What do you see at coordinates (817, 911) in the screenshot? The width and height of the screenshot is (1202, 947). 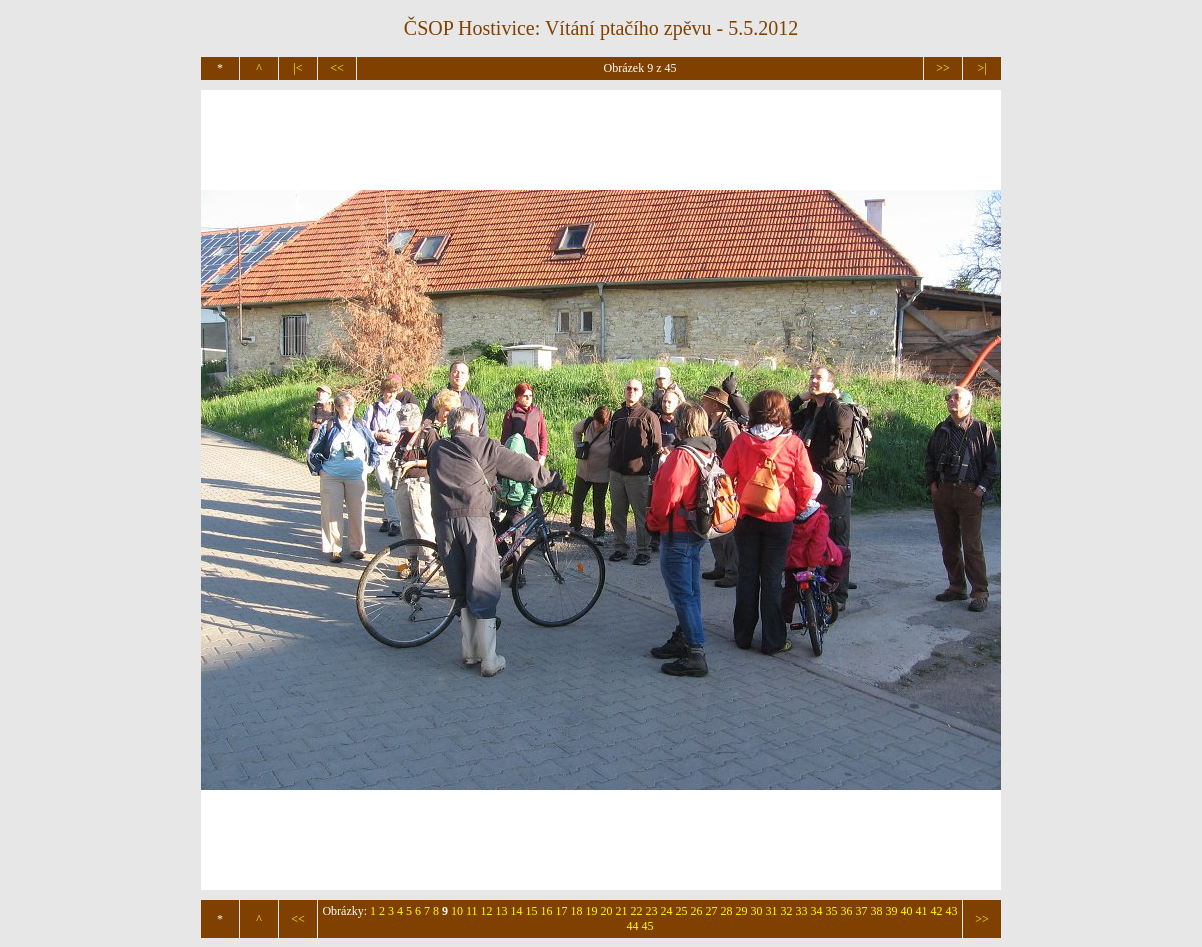 I see `34` at bounding box center [817, 911].